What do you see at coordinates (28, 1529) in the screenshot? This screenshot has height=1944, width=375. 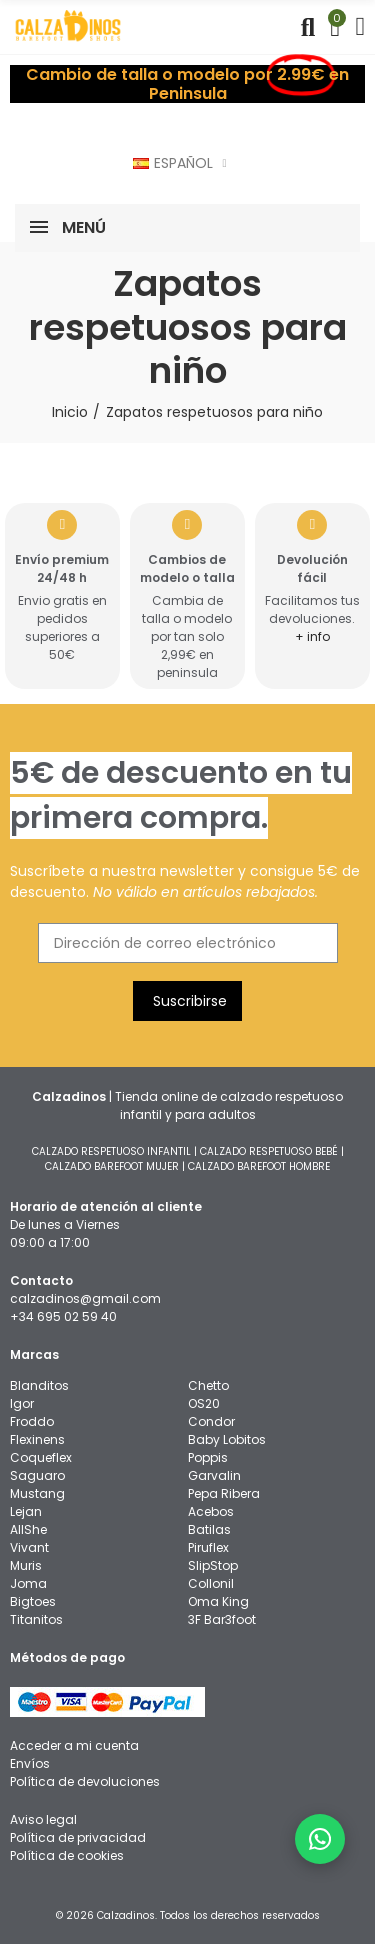 I see `AllShe` at bounding box center [28, 1529].